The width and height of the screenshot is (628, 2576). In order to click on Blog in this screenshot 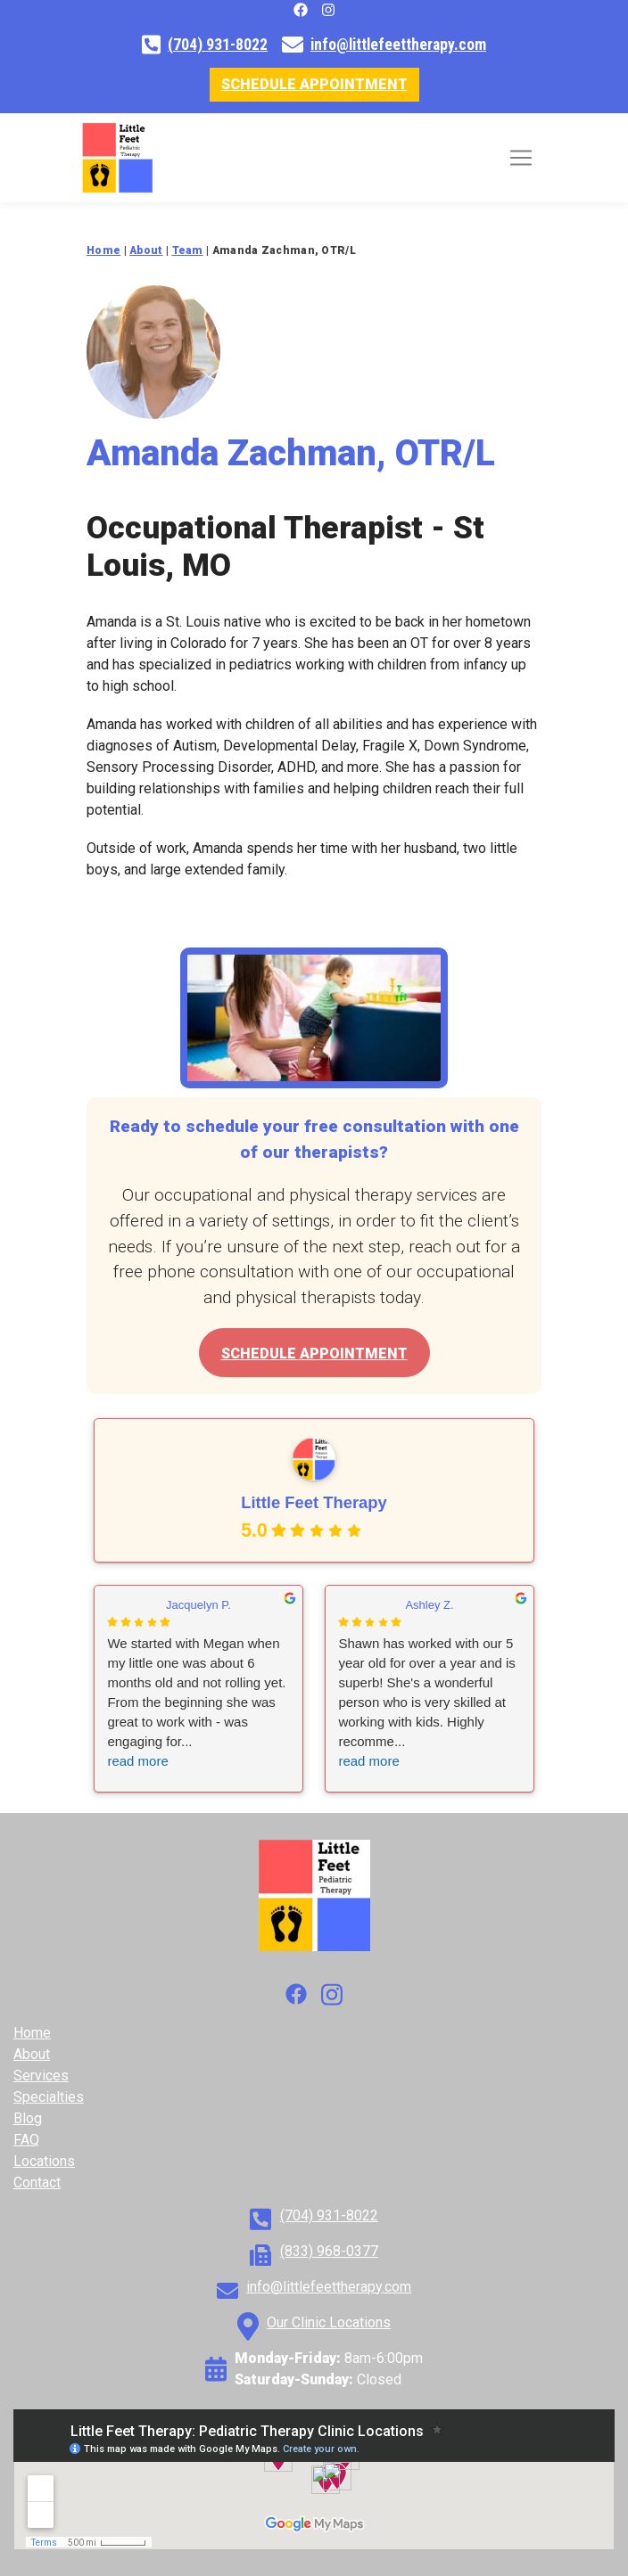, I will do `click(27, 2118)`.